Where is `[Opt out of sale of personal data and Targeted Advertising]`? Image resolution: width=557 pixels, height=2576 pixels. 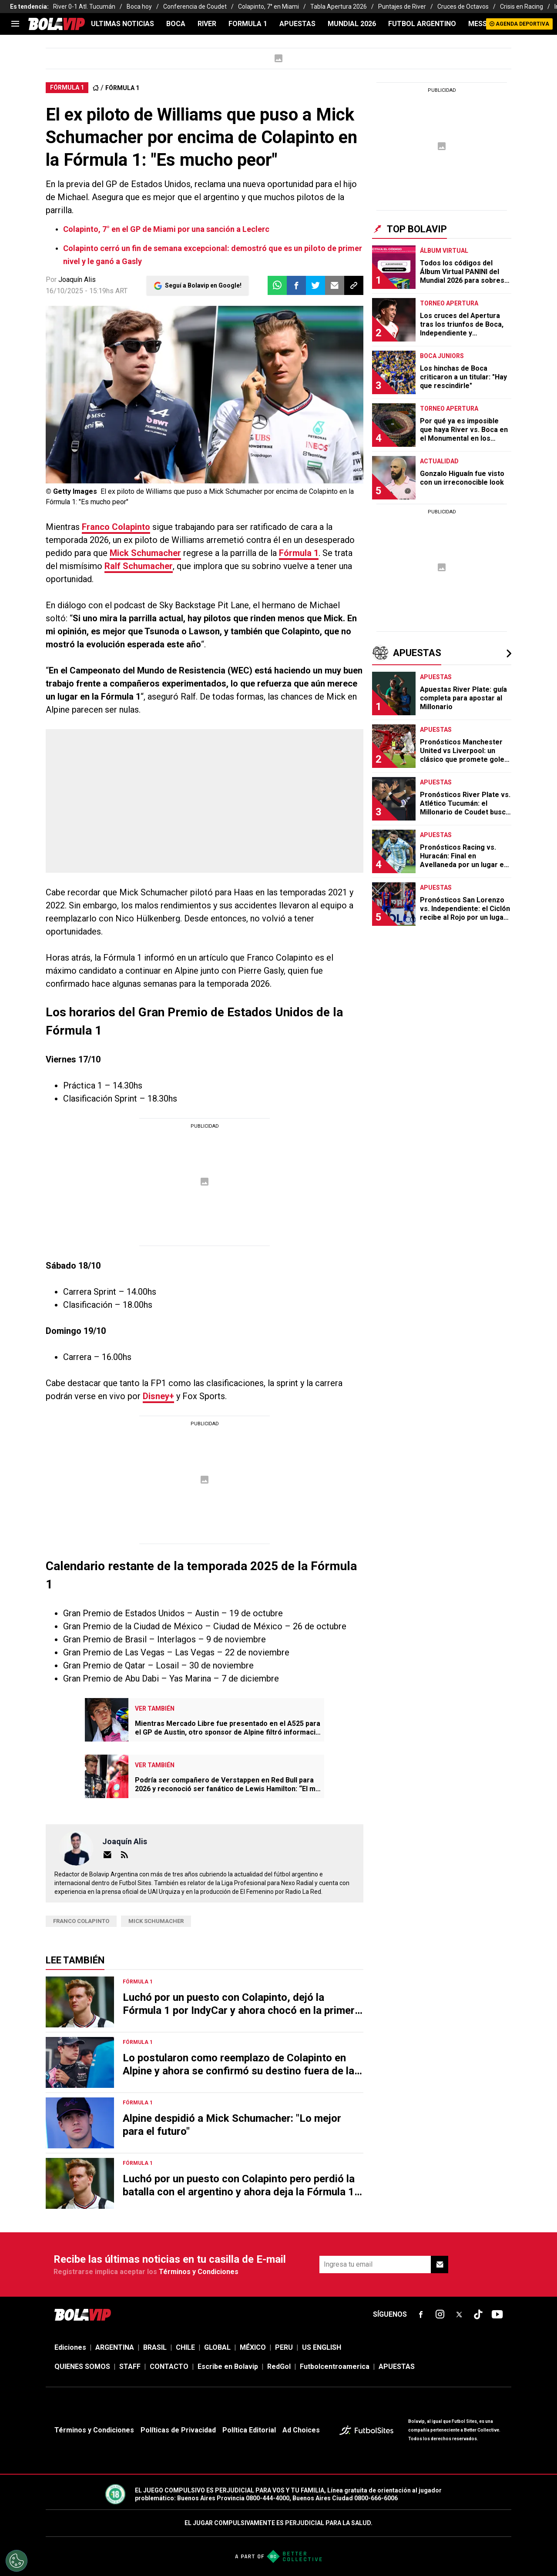 [Opt out of sale of personal data and Targeted Advertising] is located at coordinates (16, 2561).